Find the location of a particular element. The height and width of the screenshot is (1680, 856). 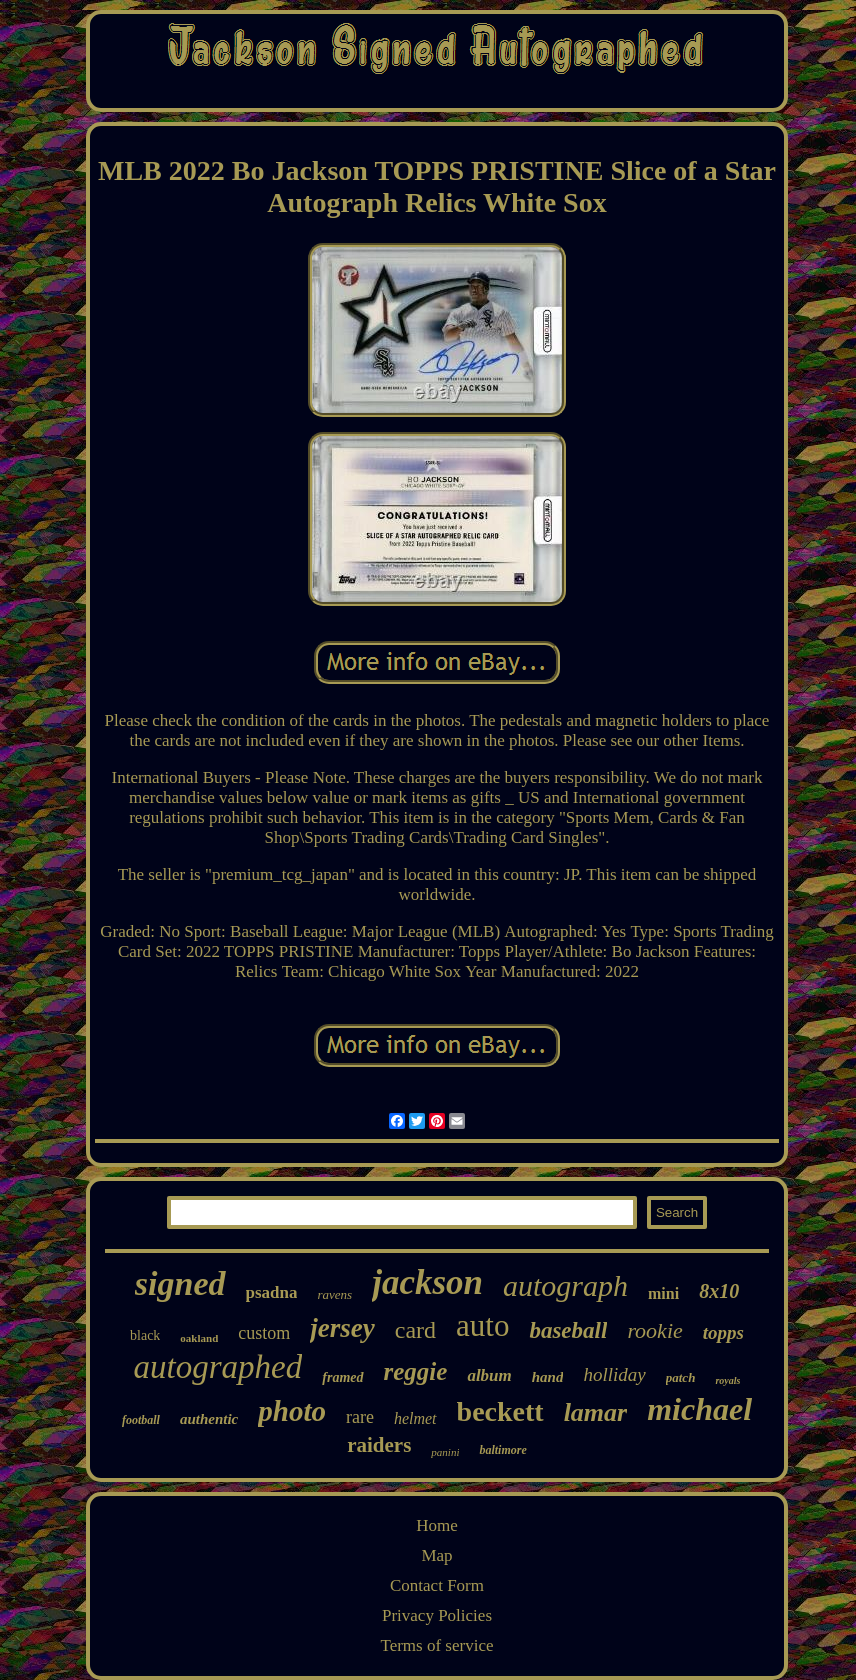

ravens is located at coordinates (334, 1294).